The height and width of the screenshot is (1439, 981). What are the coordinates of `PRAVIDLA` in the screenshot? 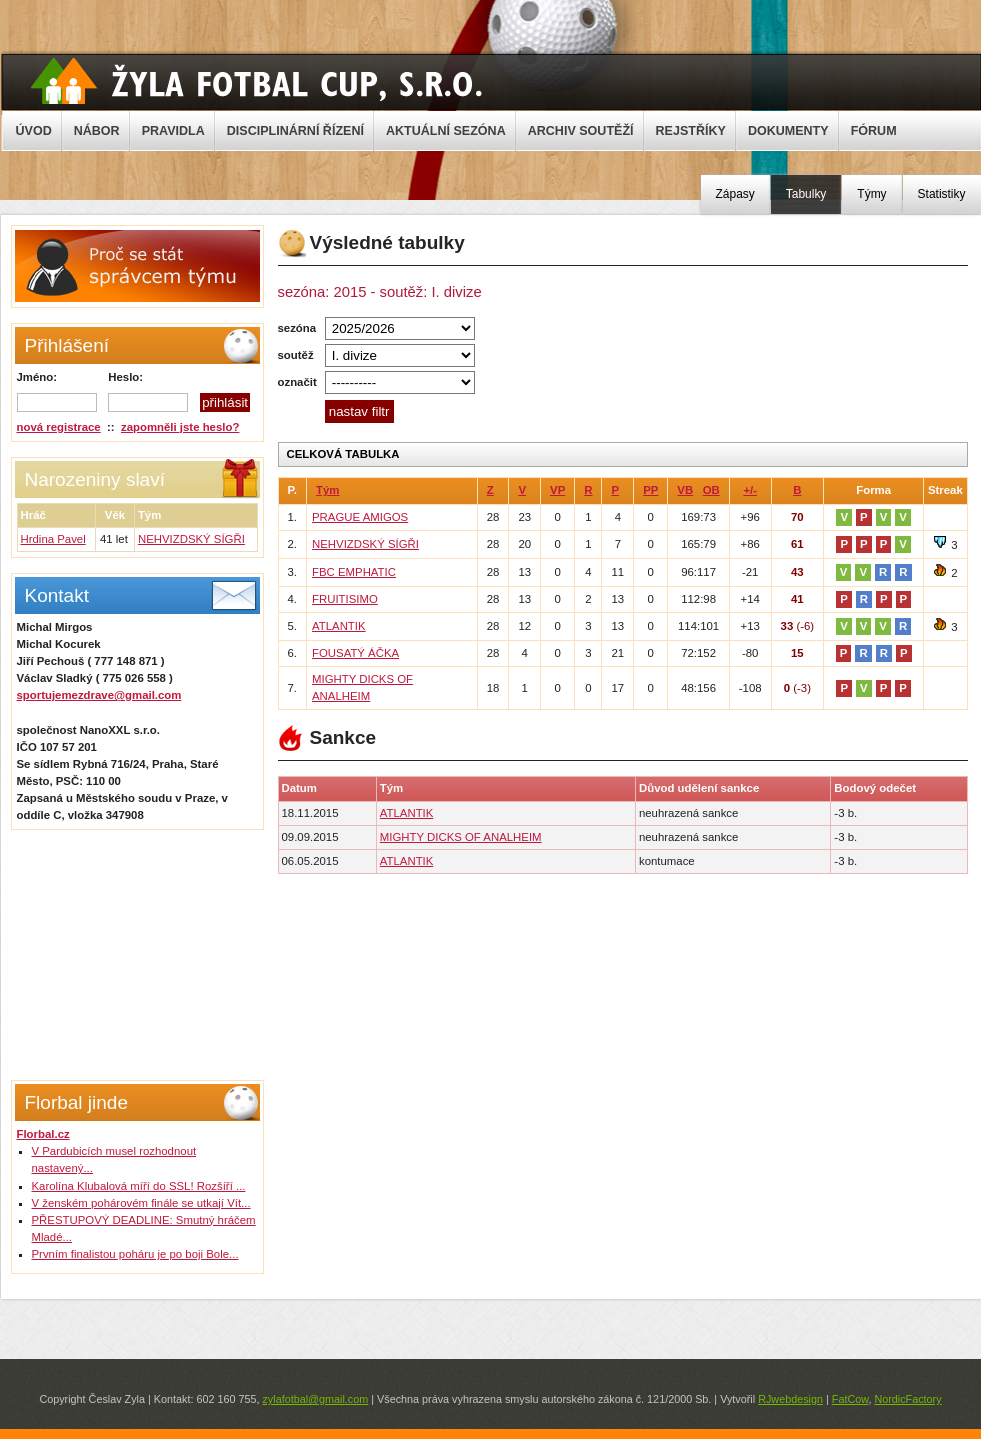 It's located at (173, 131).